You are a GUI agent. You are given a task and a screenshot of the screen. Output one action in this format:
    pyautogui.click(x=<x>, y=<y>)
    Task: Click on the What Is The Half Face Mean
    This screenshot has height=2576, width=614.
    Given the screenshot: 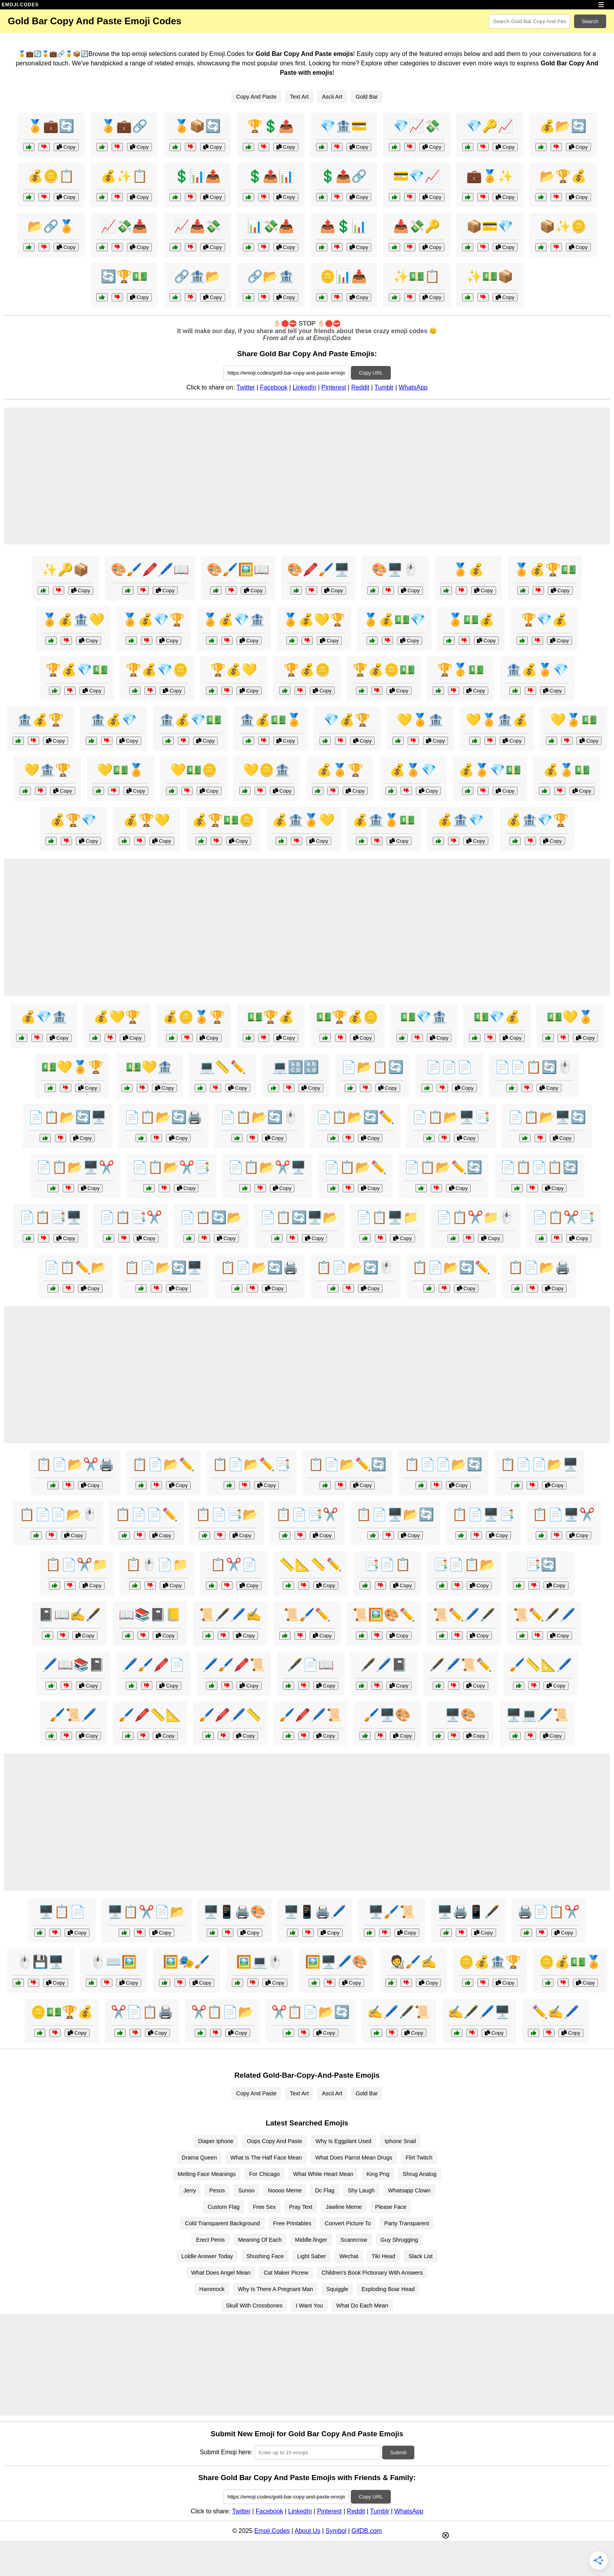 What is the action you would take?
    pyautogui.click(x=266, y=2157)
    